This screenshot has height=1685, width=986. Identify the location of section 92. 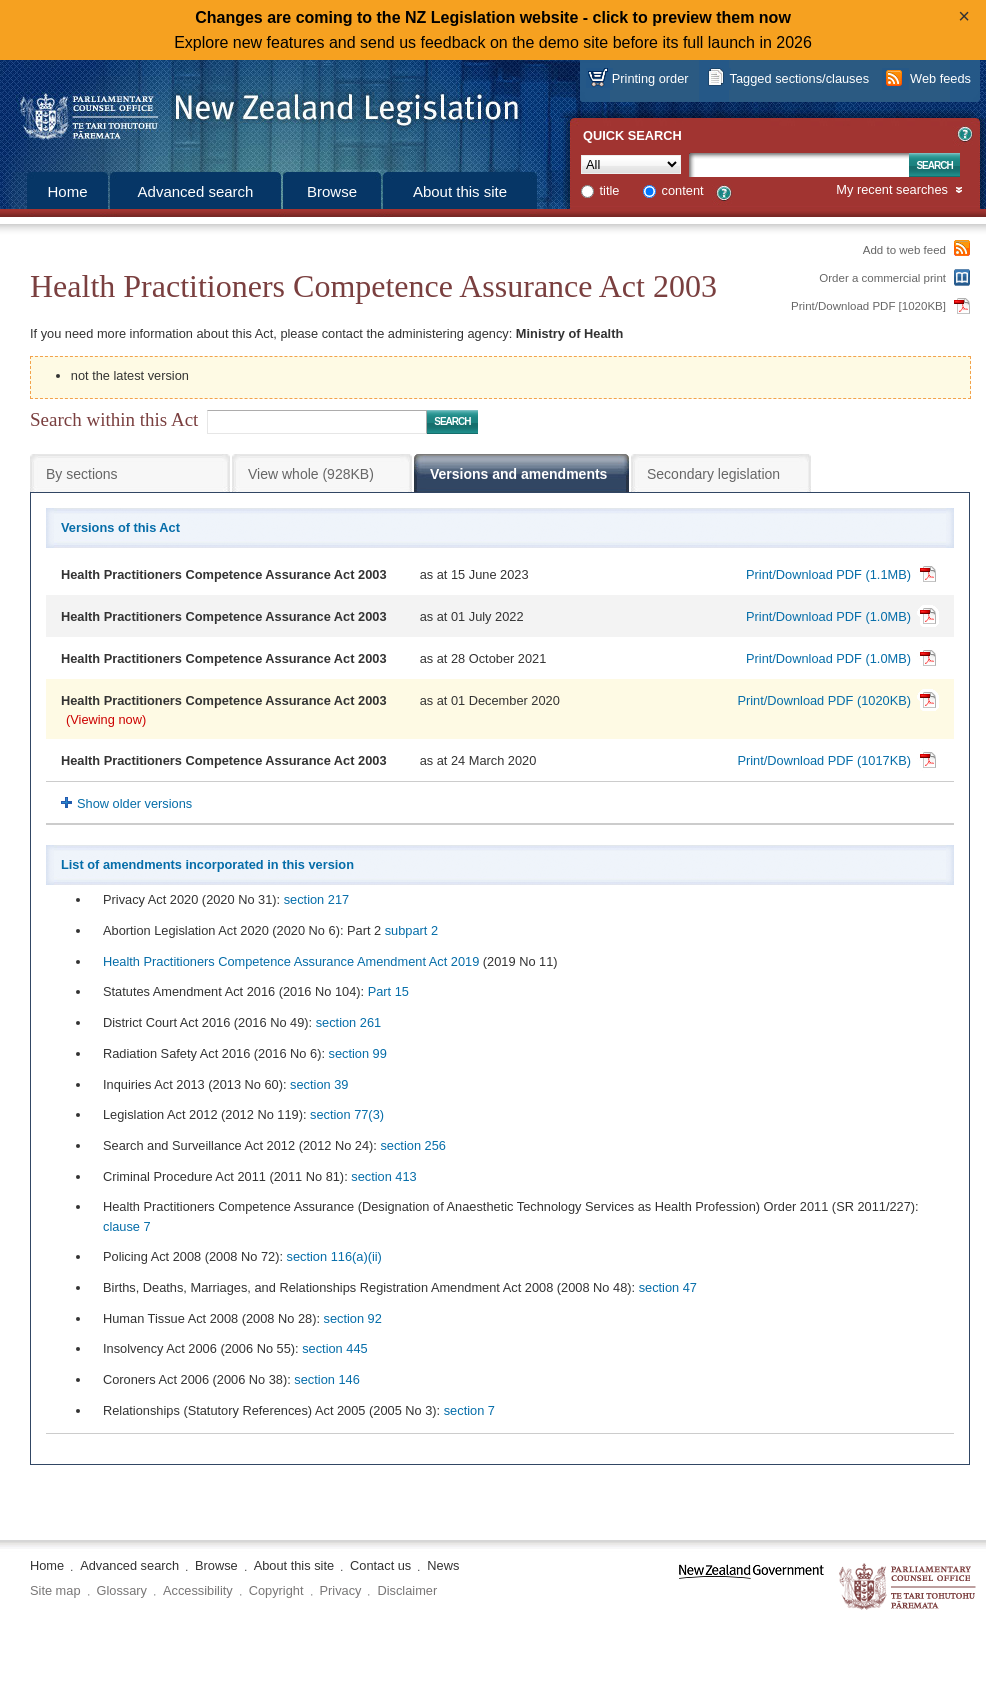
(353, 1318).